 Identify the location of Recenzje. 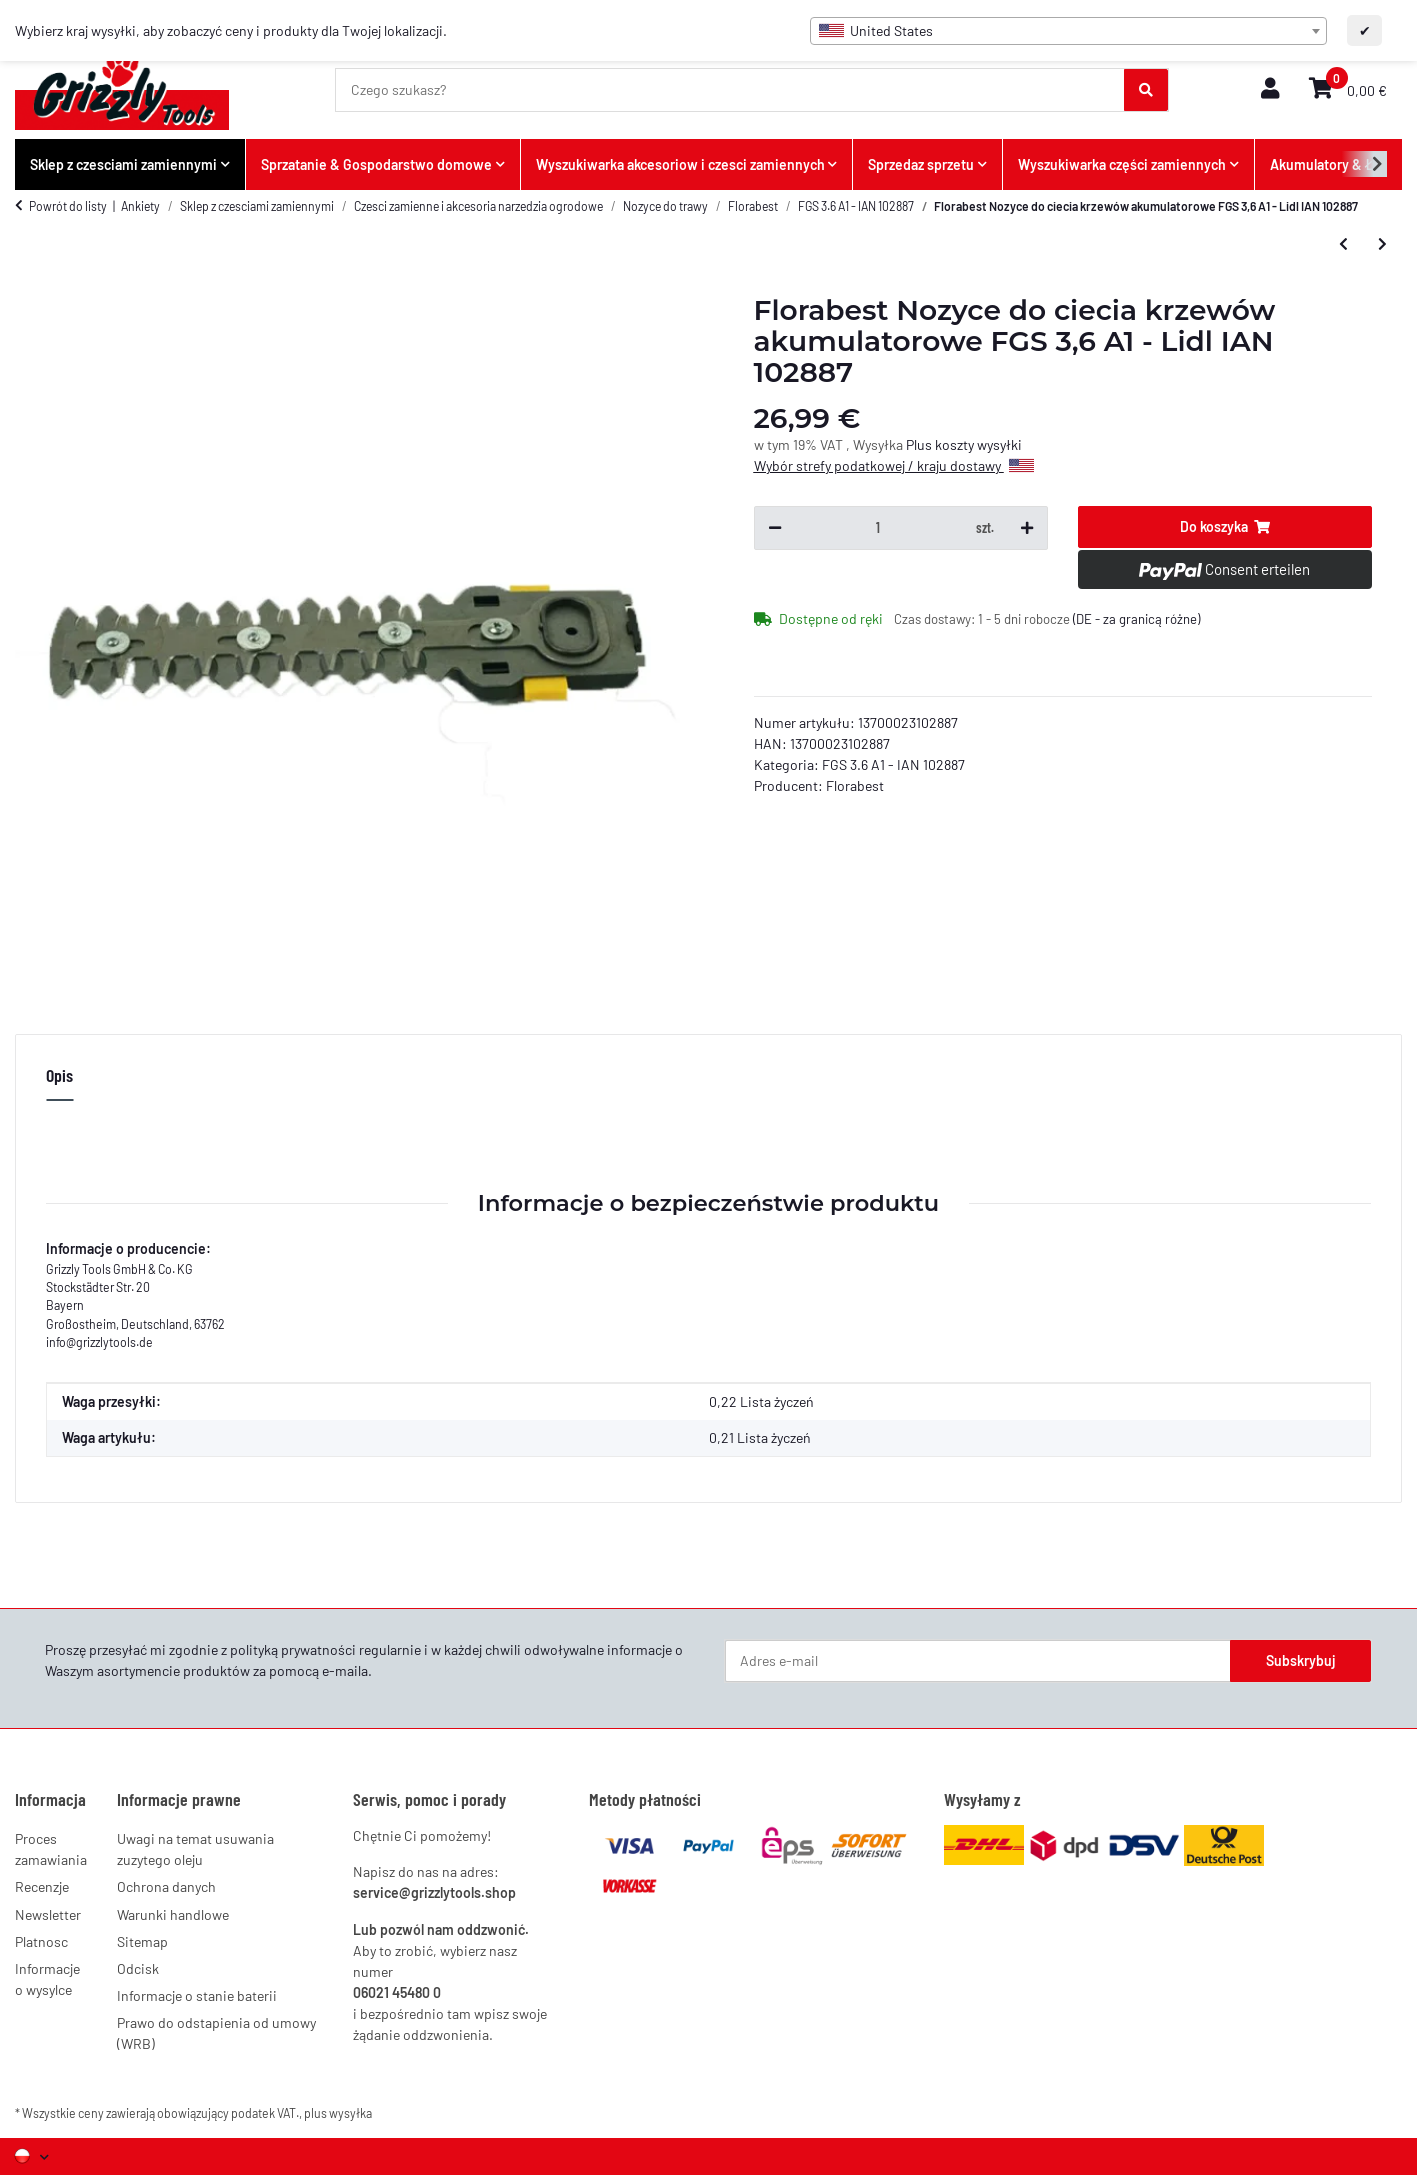
(42, 1886).